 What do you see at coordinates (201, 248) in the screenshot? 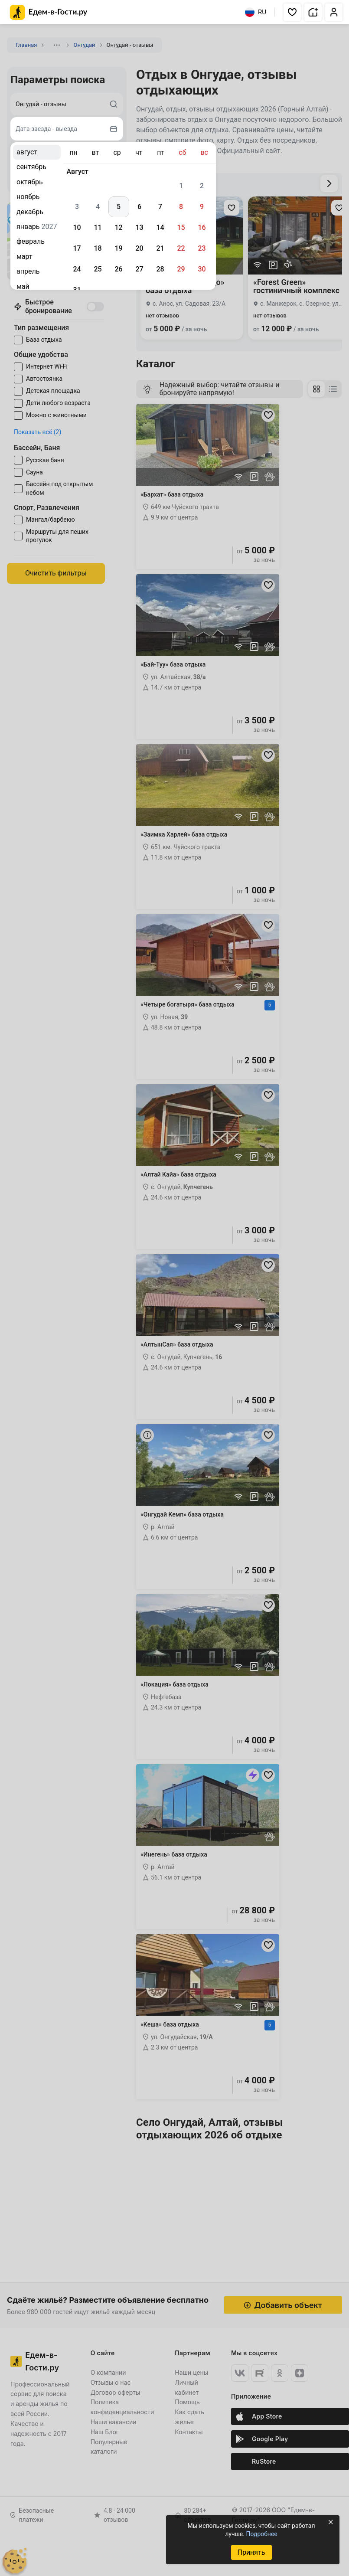
I see `23 [gridcell]` at bounding box center [201, 248].